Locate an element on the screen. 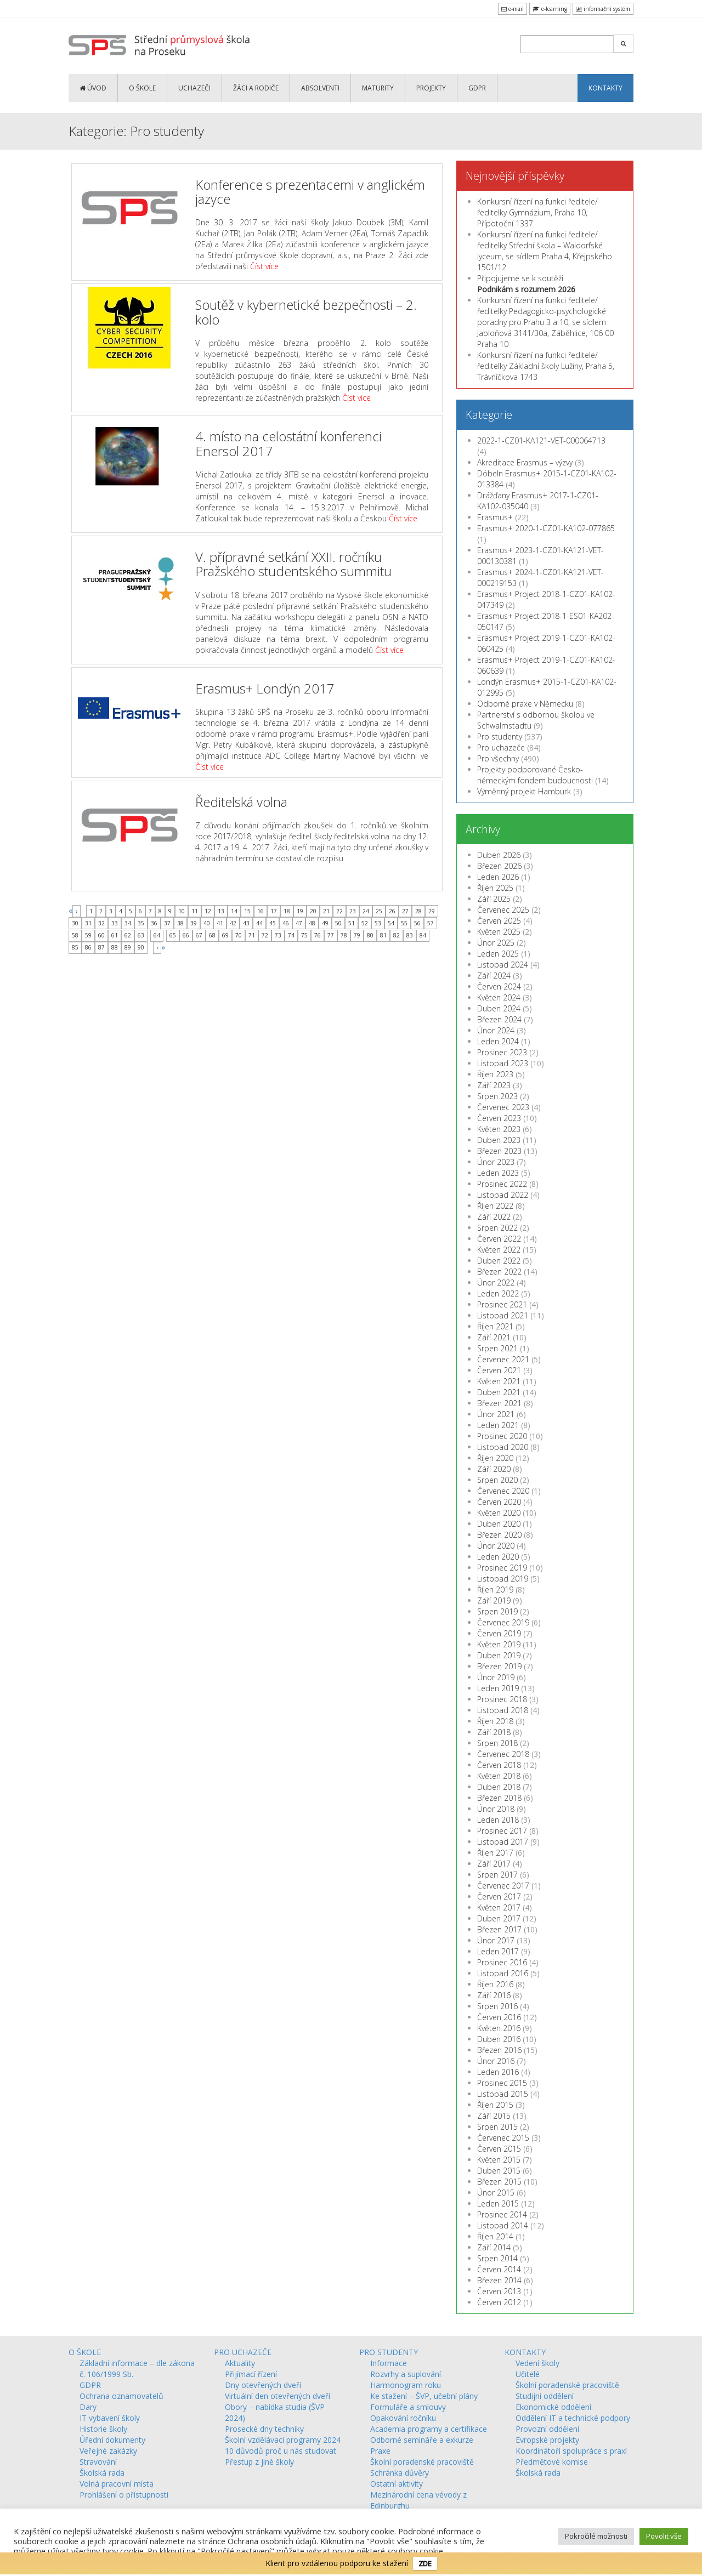 The height and width of the screenshot is (2576, 702). Červen 2012 is located at coordinates (499, 2302).